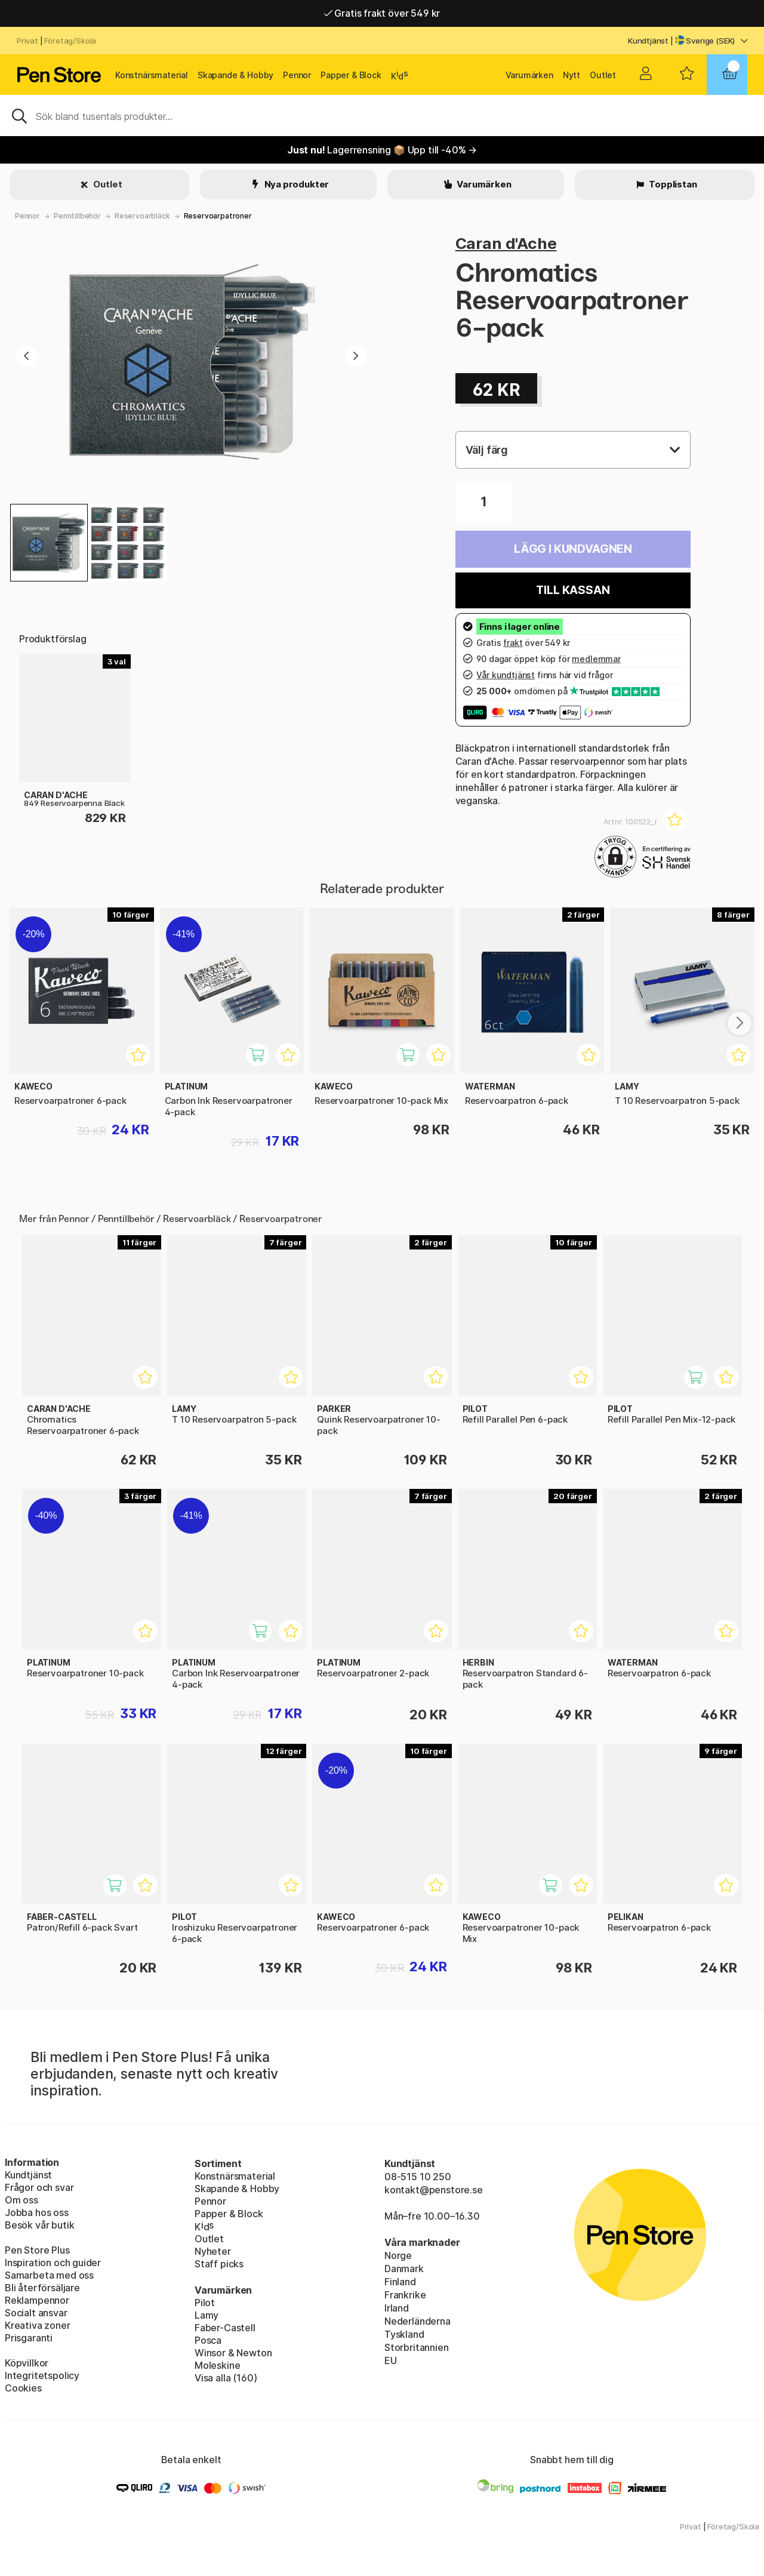 Image resolution: width=764 pixels, height=2576 pixels. What do you see at coordinates (572, 590) in the screenshot?
I see `Till kassan` at bounding box center [572, 590].